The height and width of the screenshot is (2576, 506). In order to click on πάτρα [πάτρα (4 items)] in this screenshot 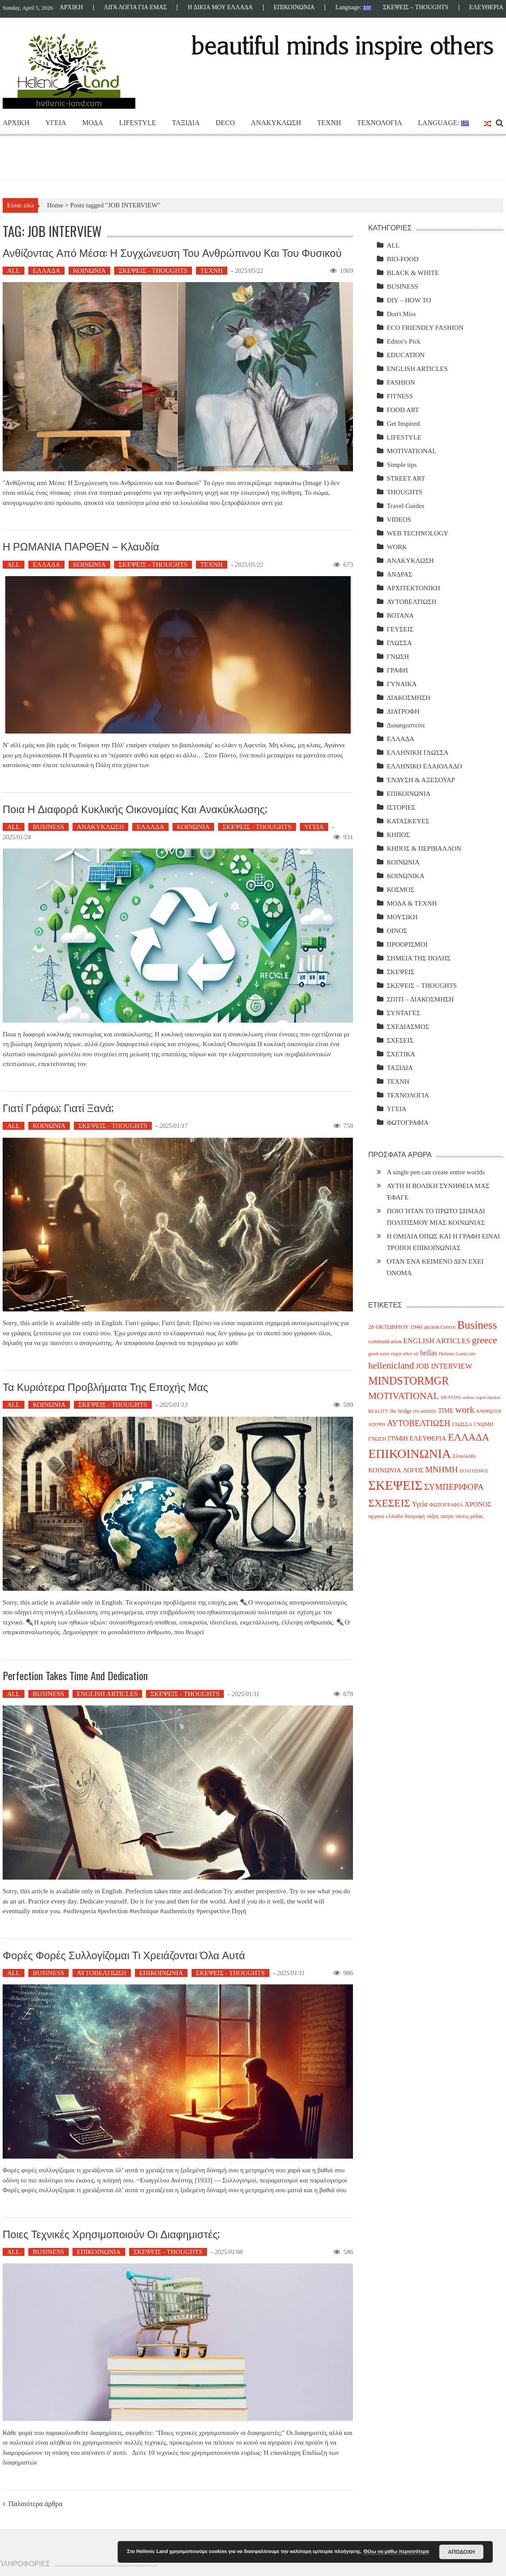, I will do `click(446, 1516)`.